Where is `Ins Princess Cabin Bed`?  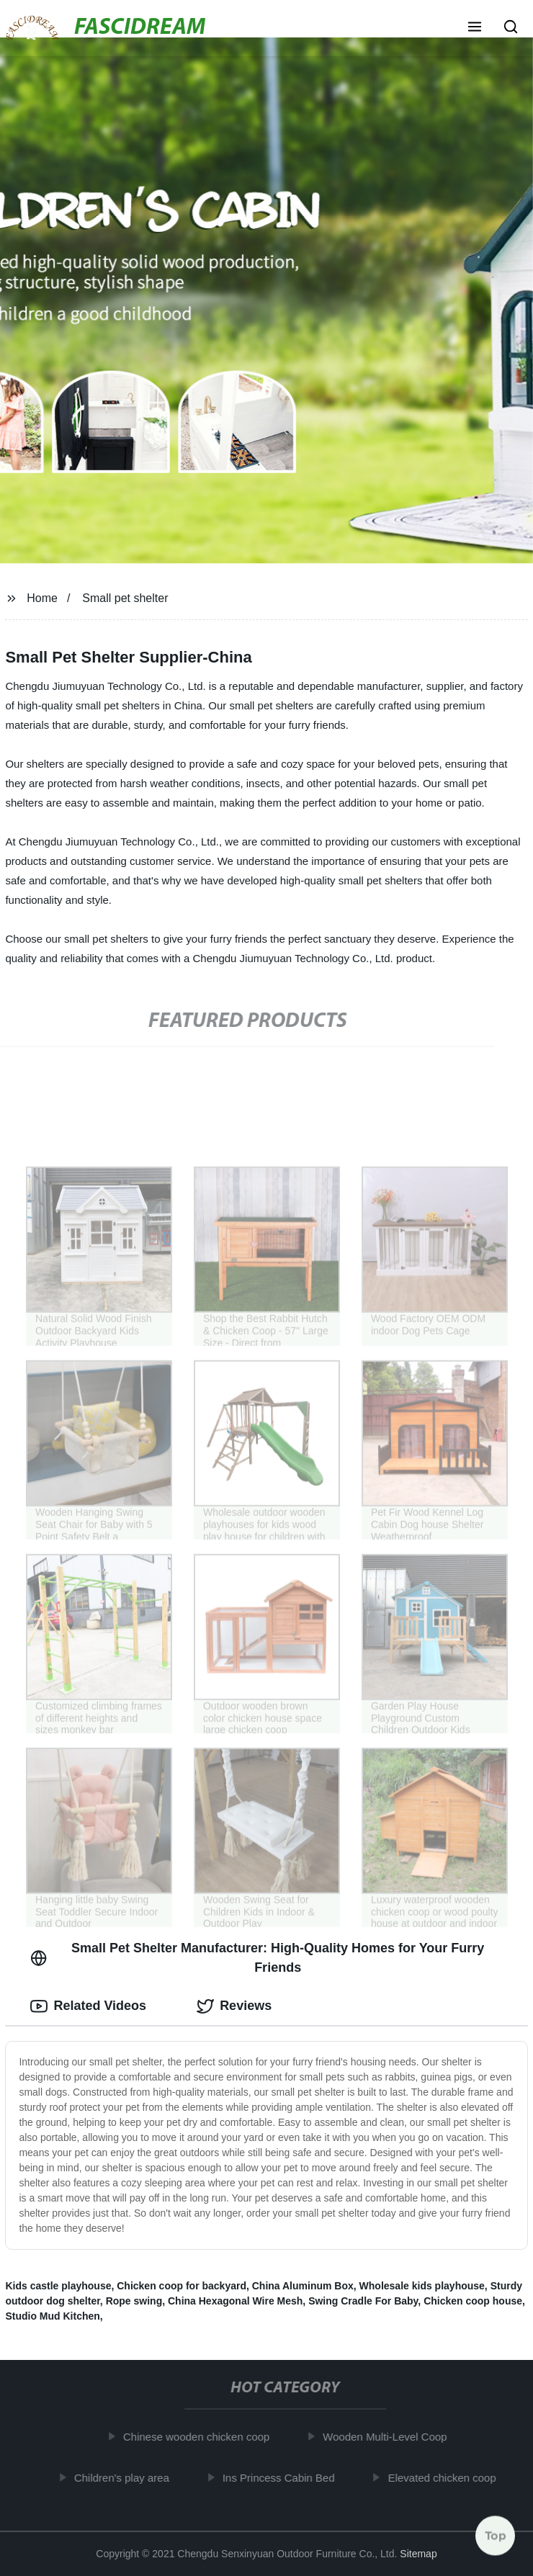
Ins Princess Cabin Bed is located at coordinates (285, 2478).